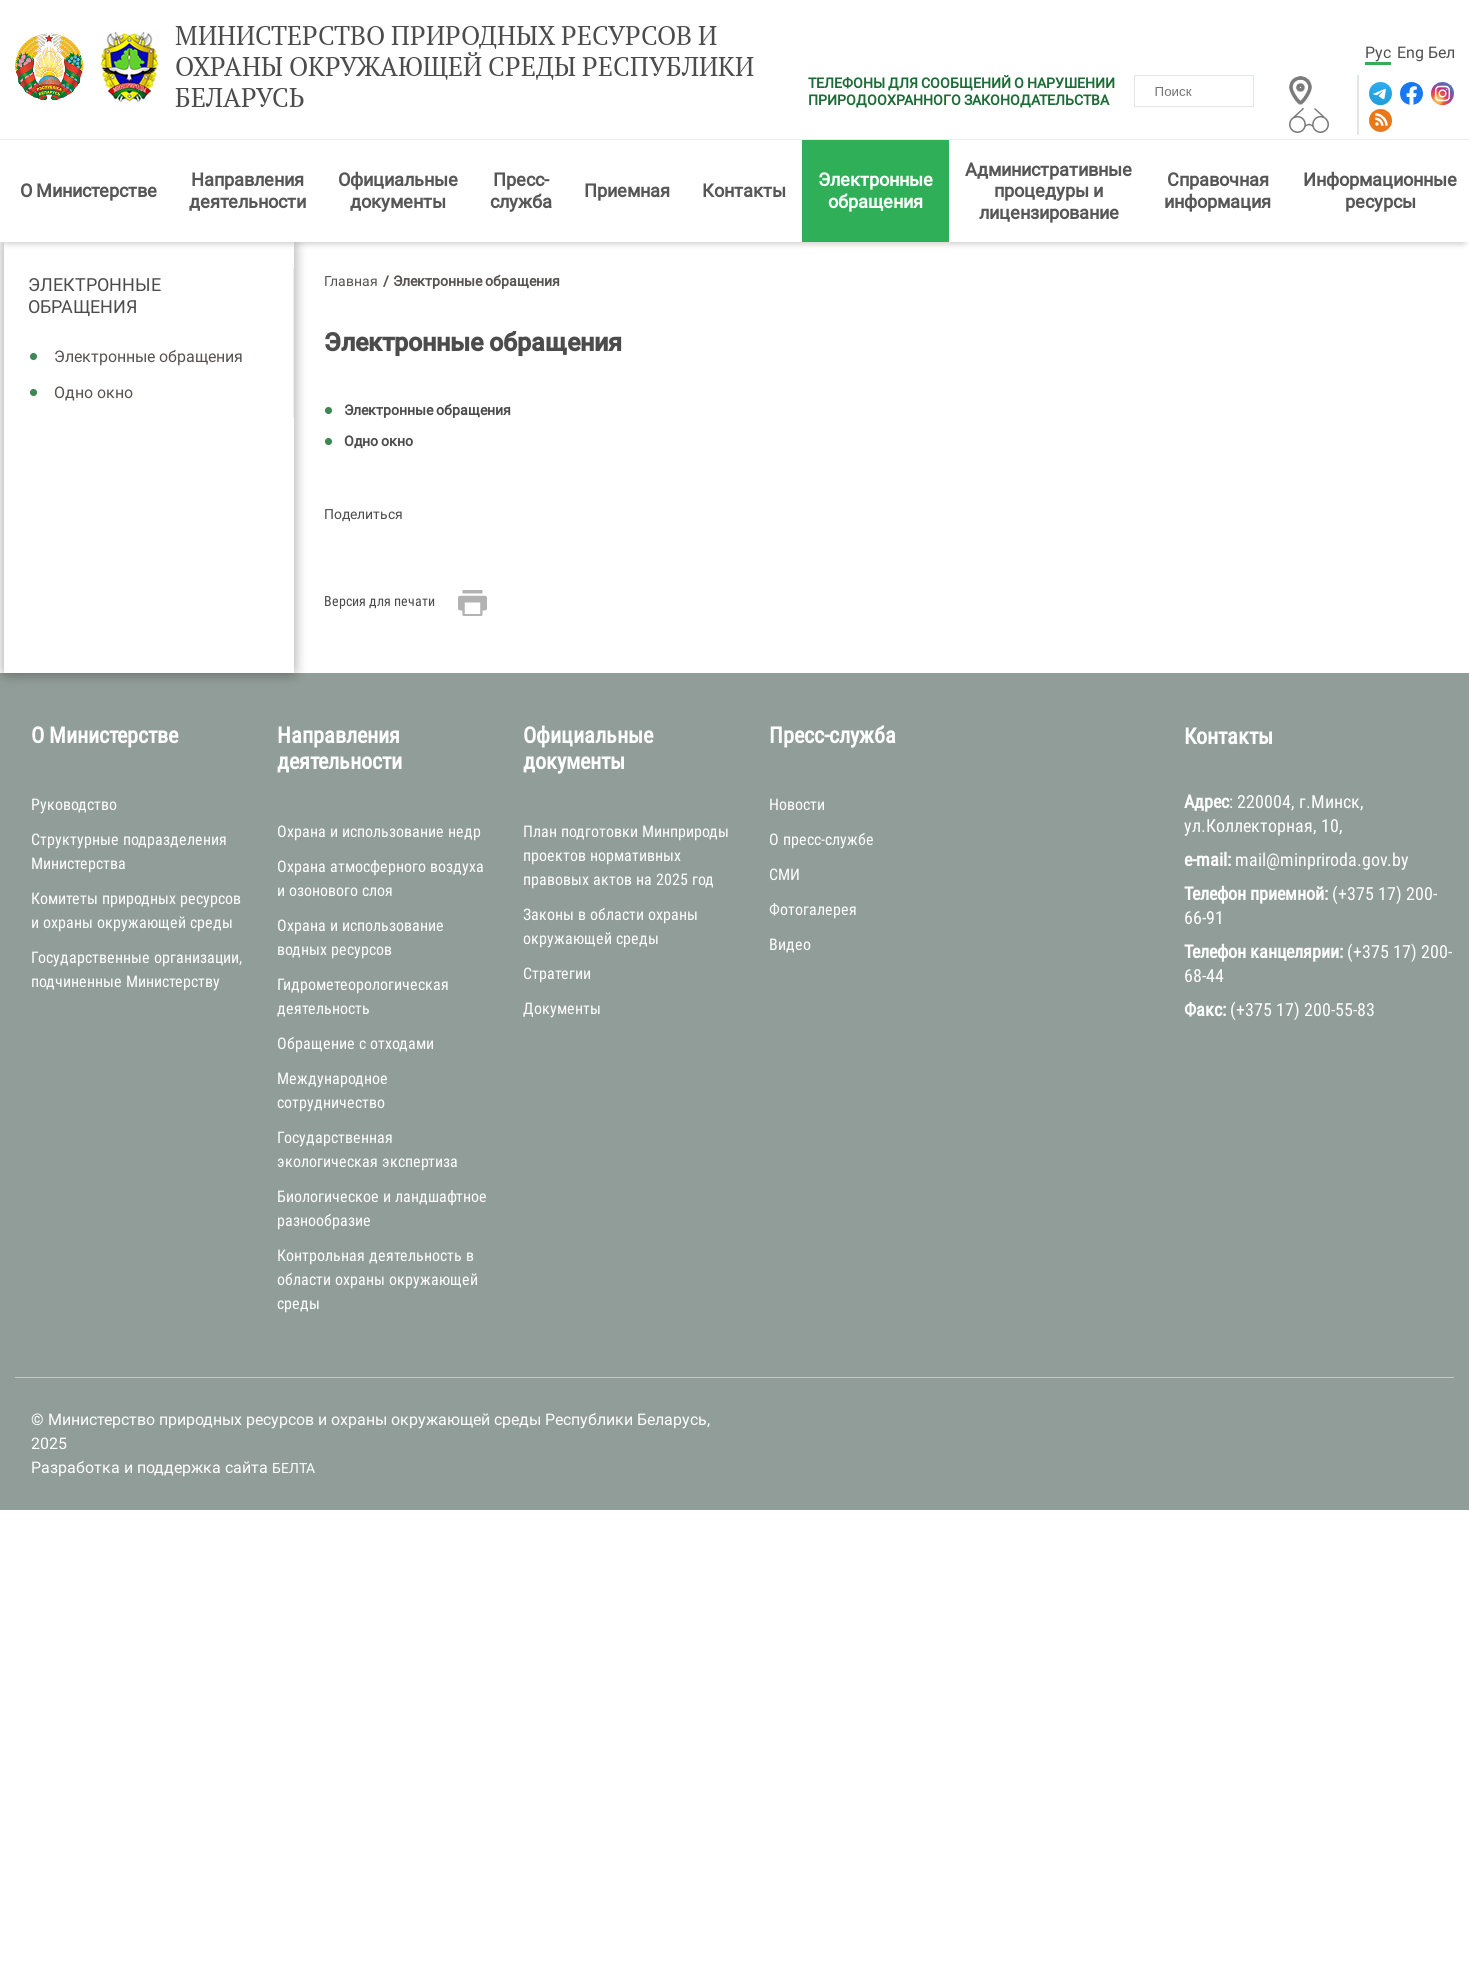 This screenshot has width=1469, height=1967. What do you see at coordinates (398, 190) in the screenshot?
I see `Официальные документы` at bounding box center [398, 190].